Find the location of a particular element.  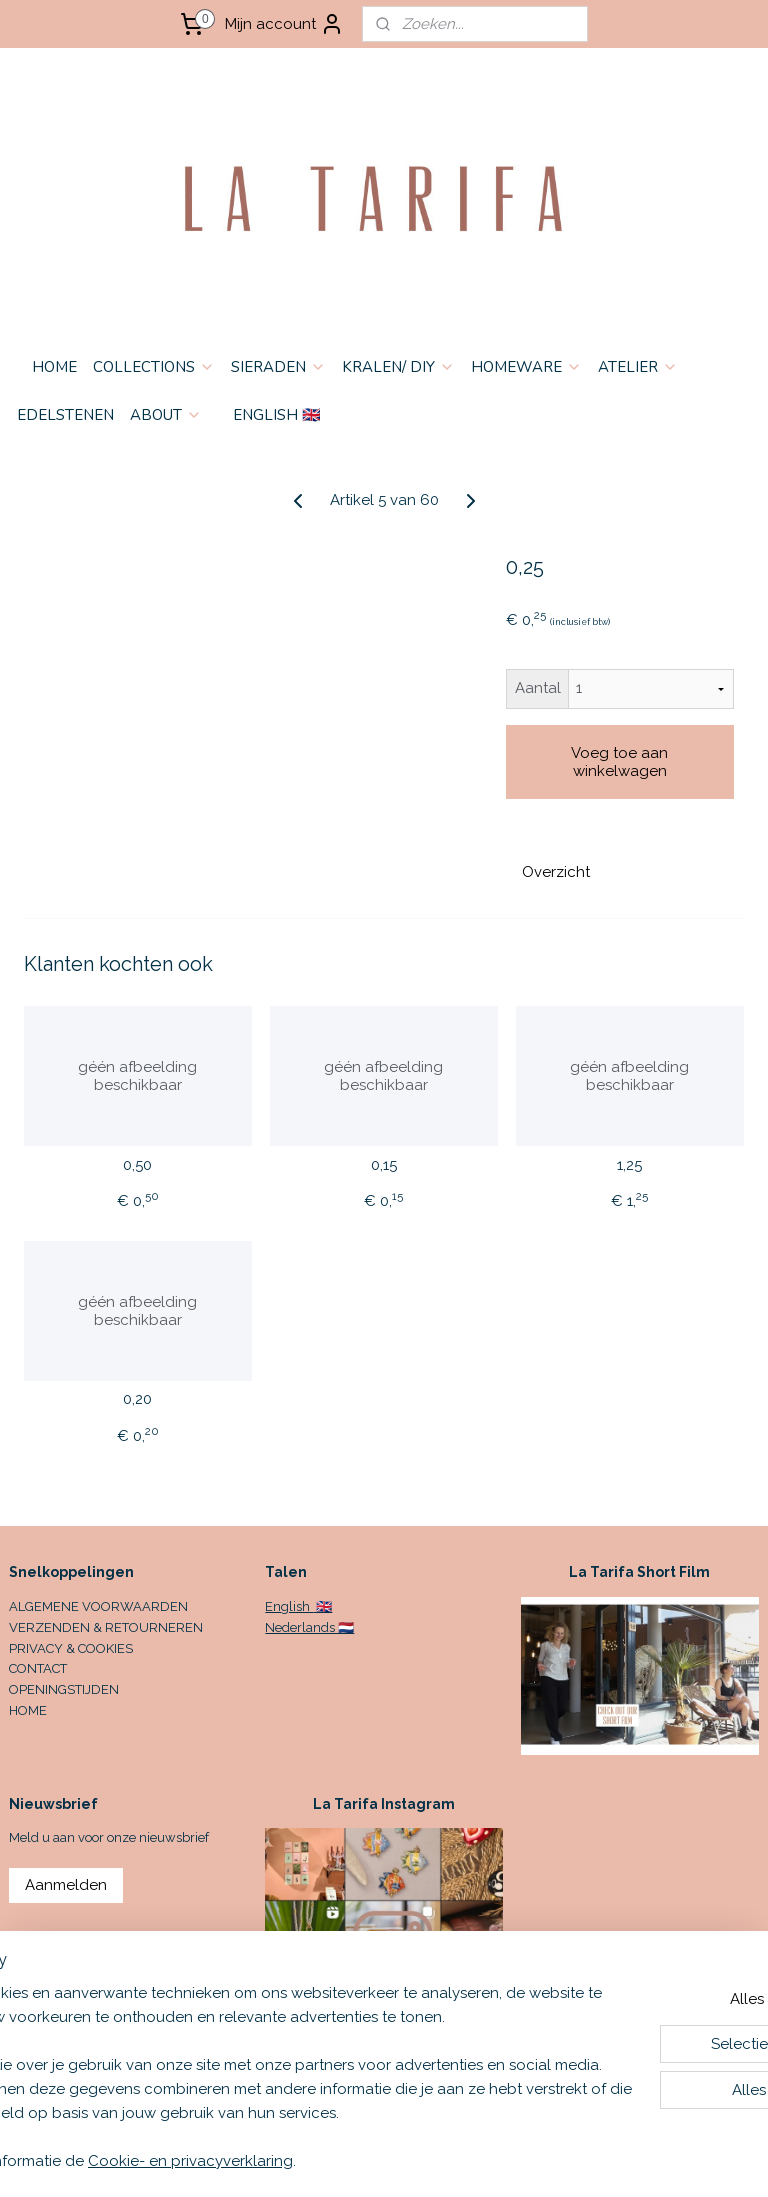

SIERADEN is located at coordinates (278, 367).